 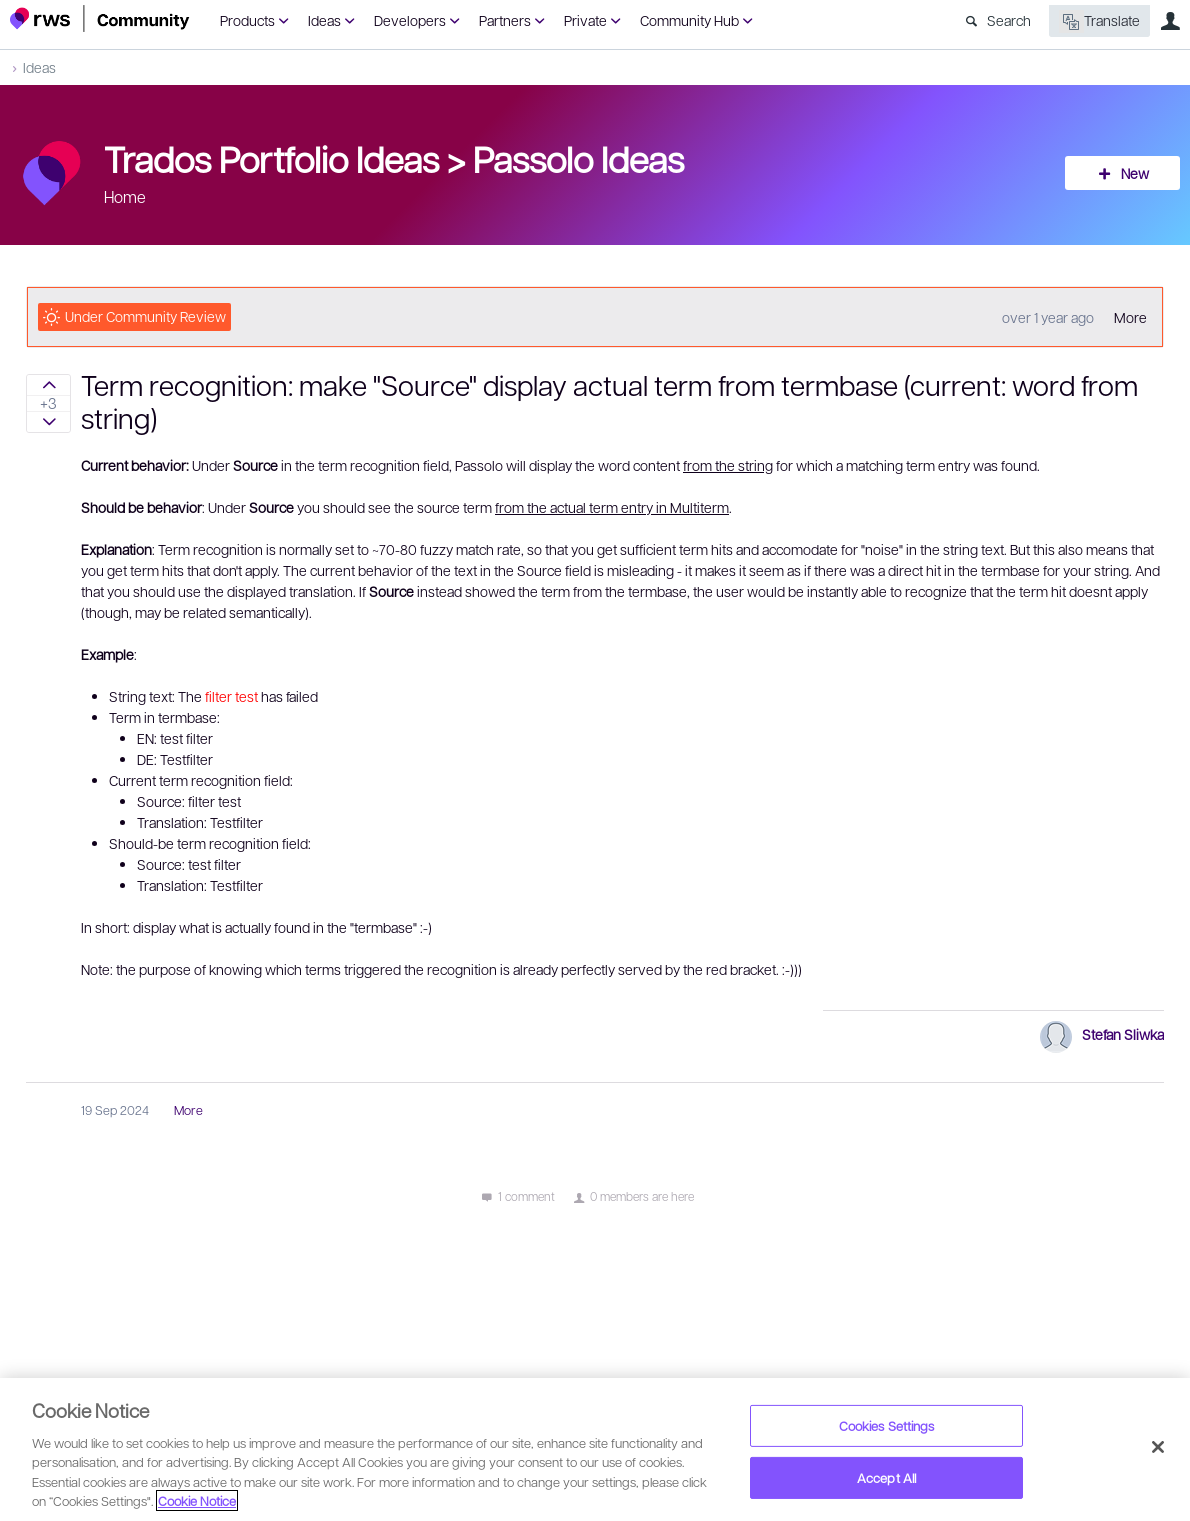 What do you see at coordinates (1130, 317) in the screenshot?
I see `More` at bounding box center [1130, 317].